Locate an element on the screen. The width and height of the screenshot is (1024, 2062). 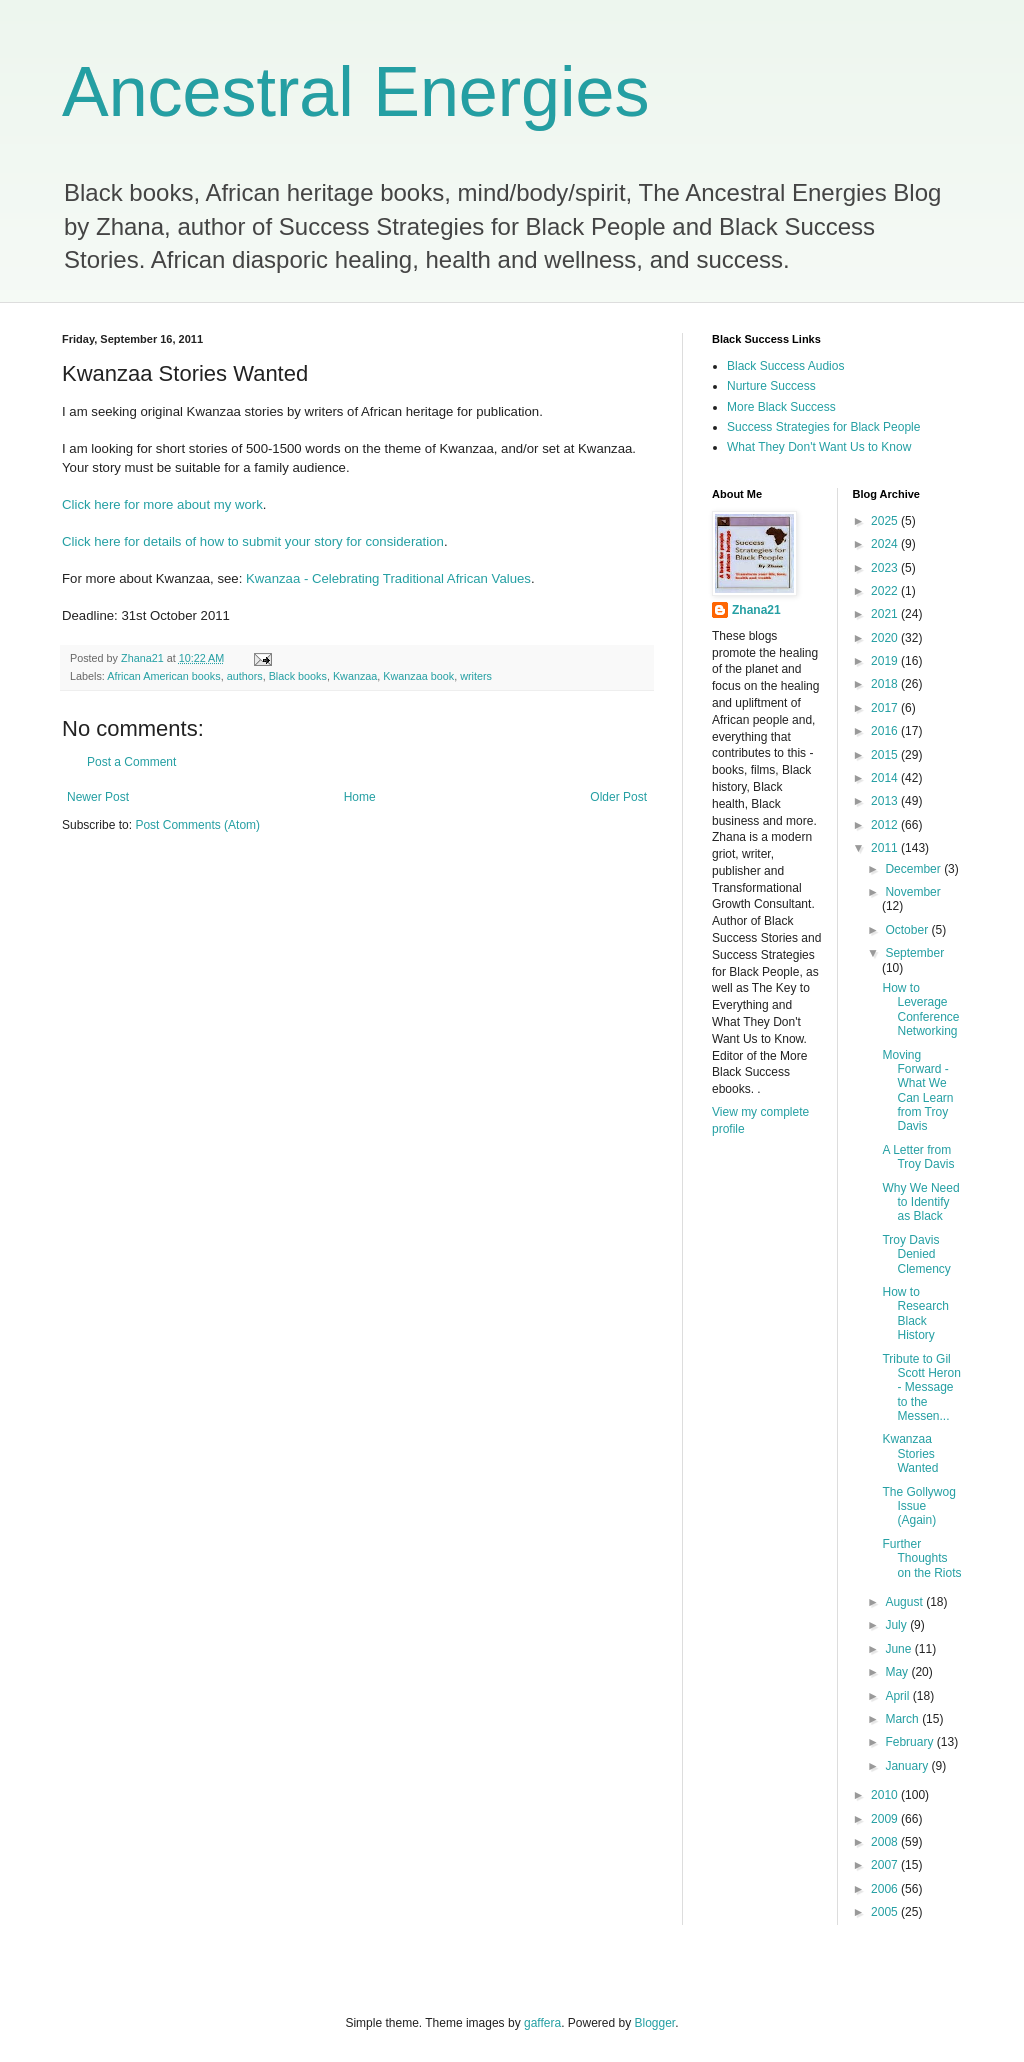
How to Research Black History is located at coordinates (915, 1313).